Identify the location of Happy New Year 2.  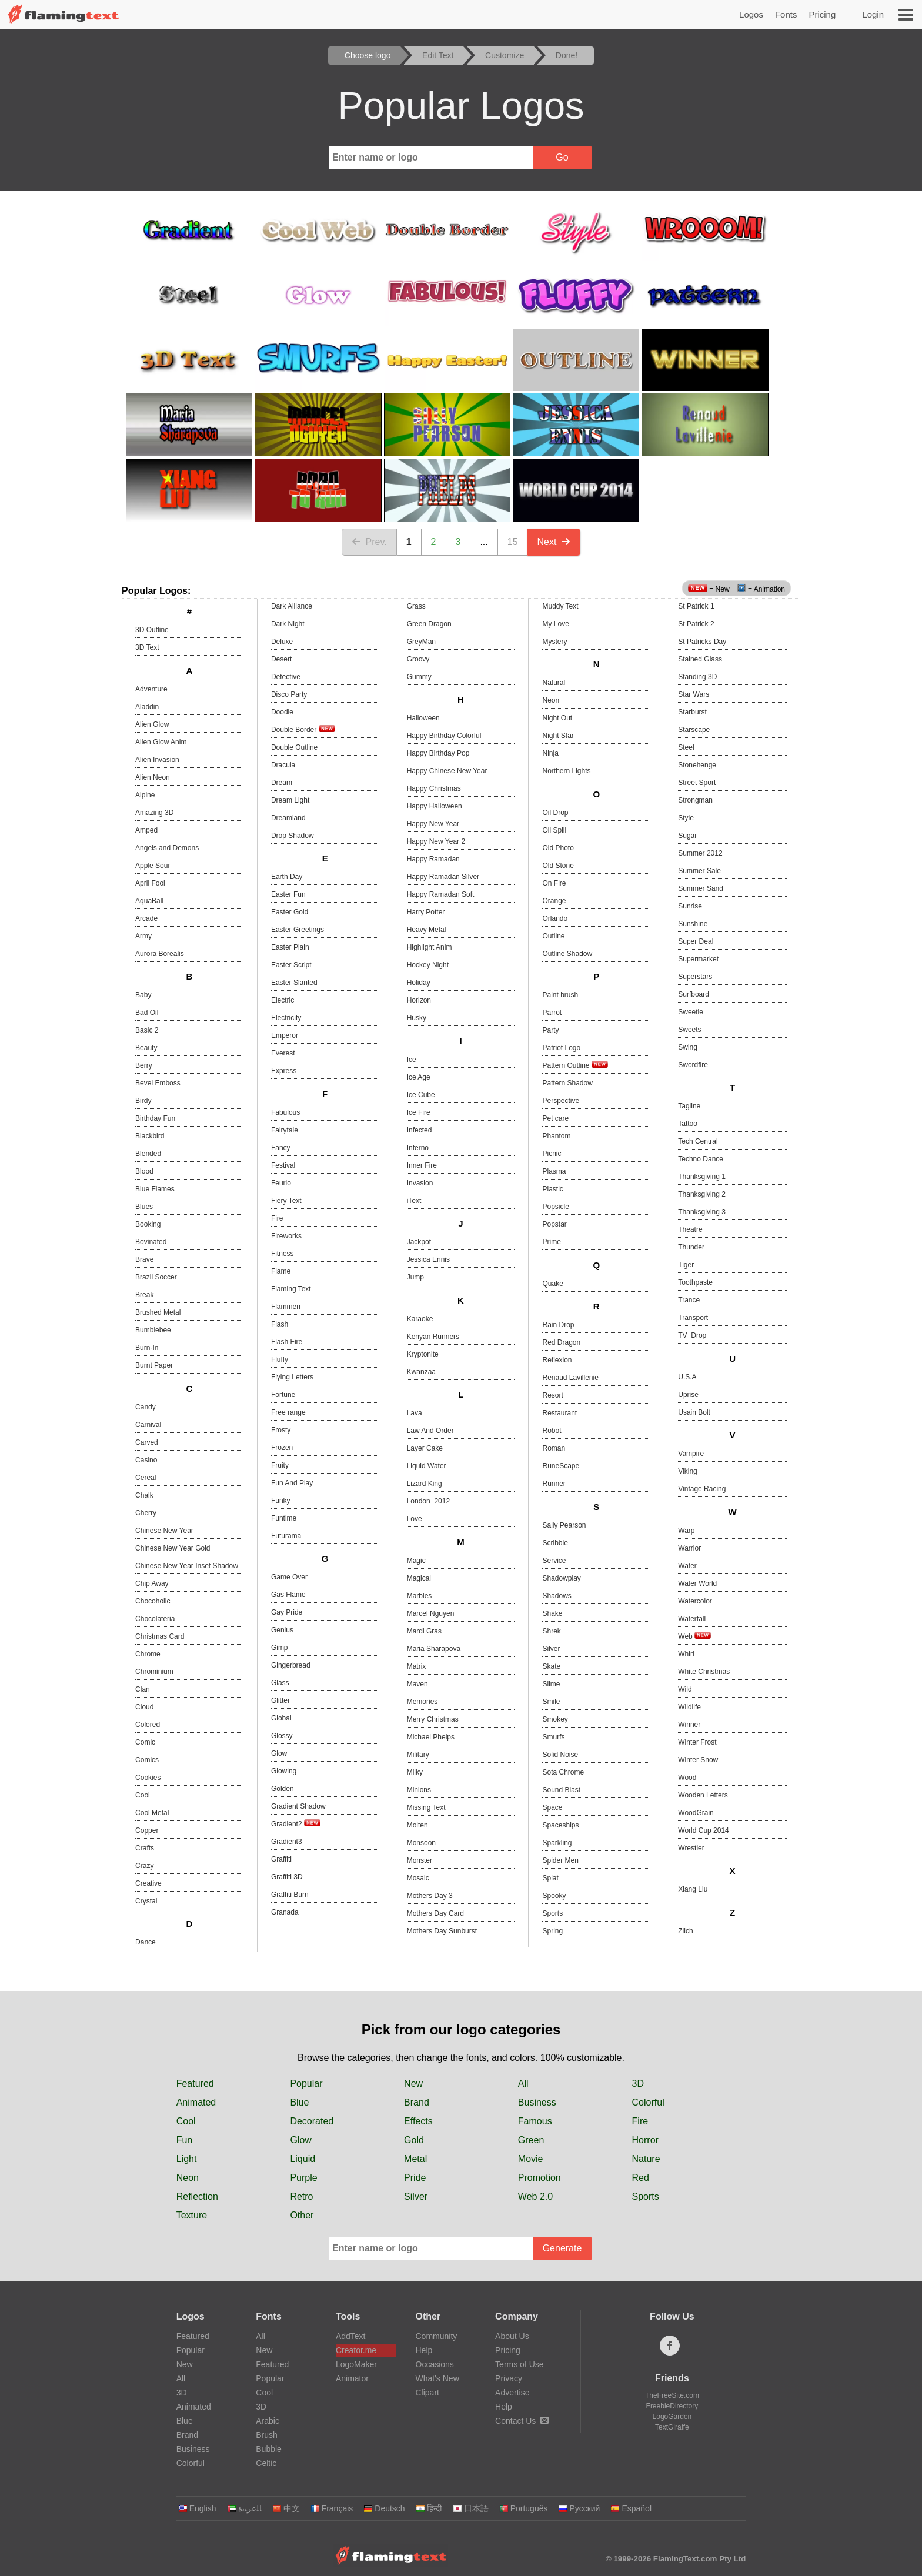
(436, 841).